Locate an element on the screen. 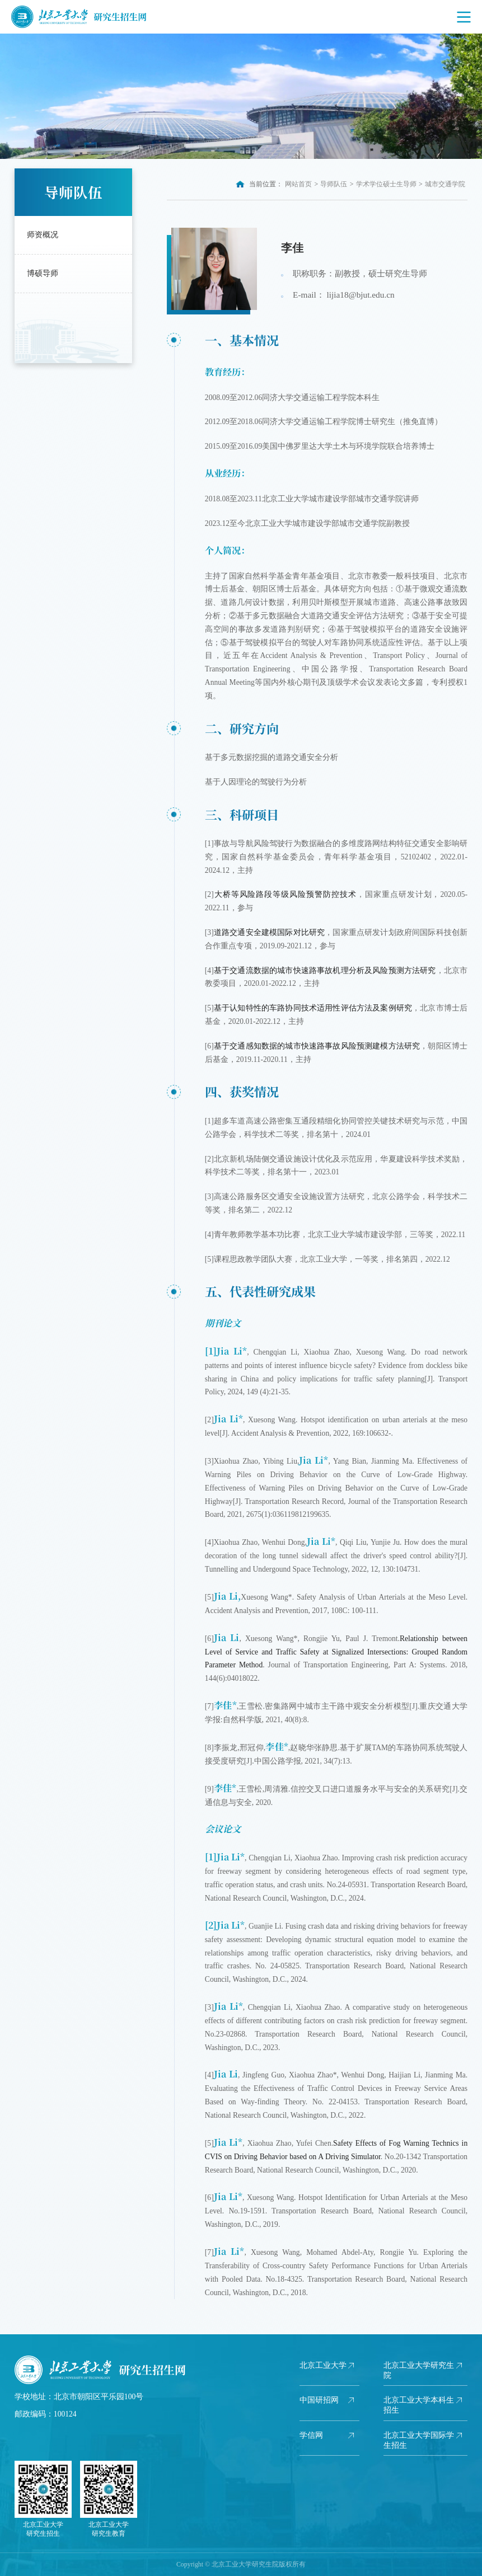  学信网 is located at coordinates (311, 2435).